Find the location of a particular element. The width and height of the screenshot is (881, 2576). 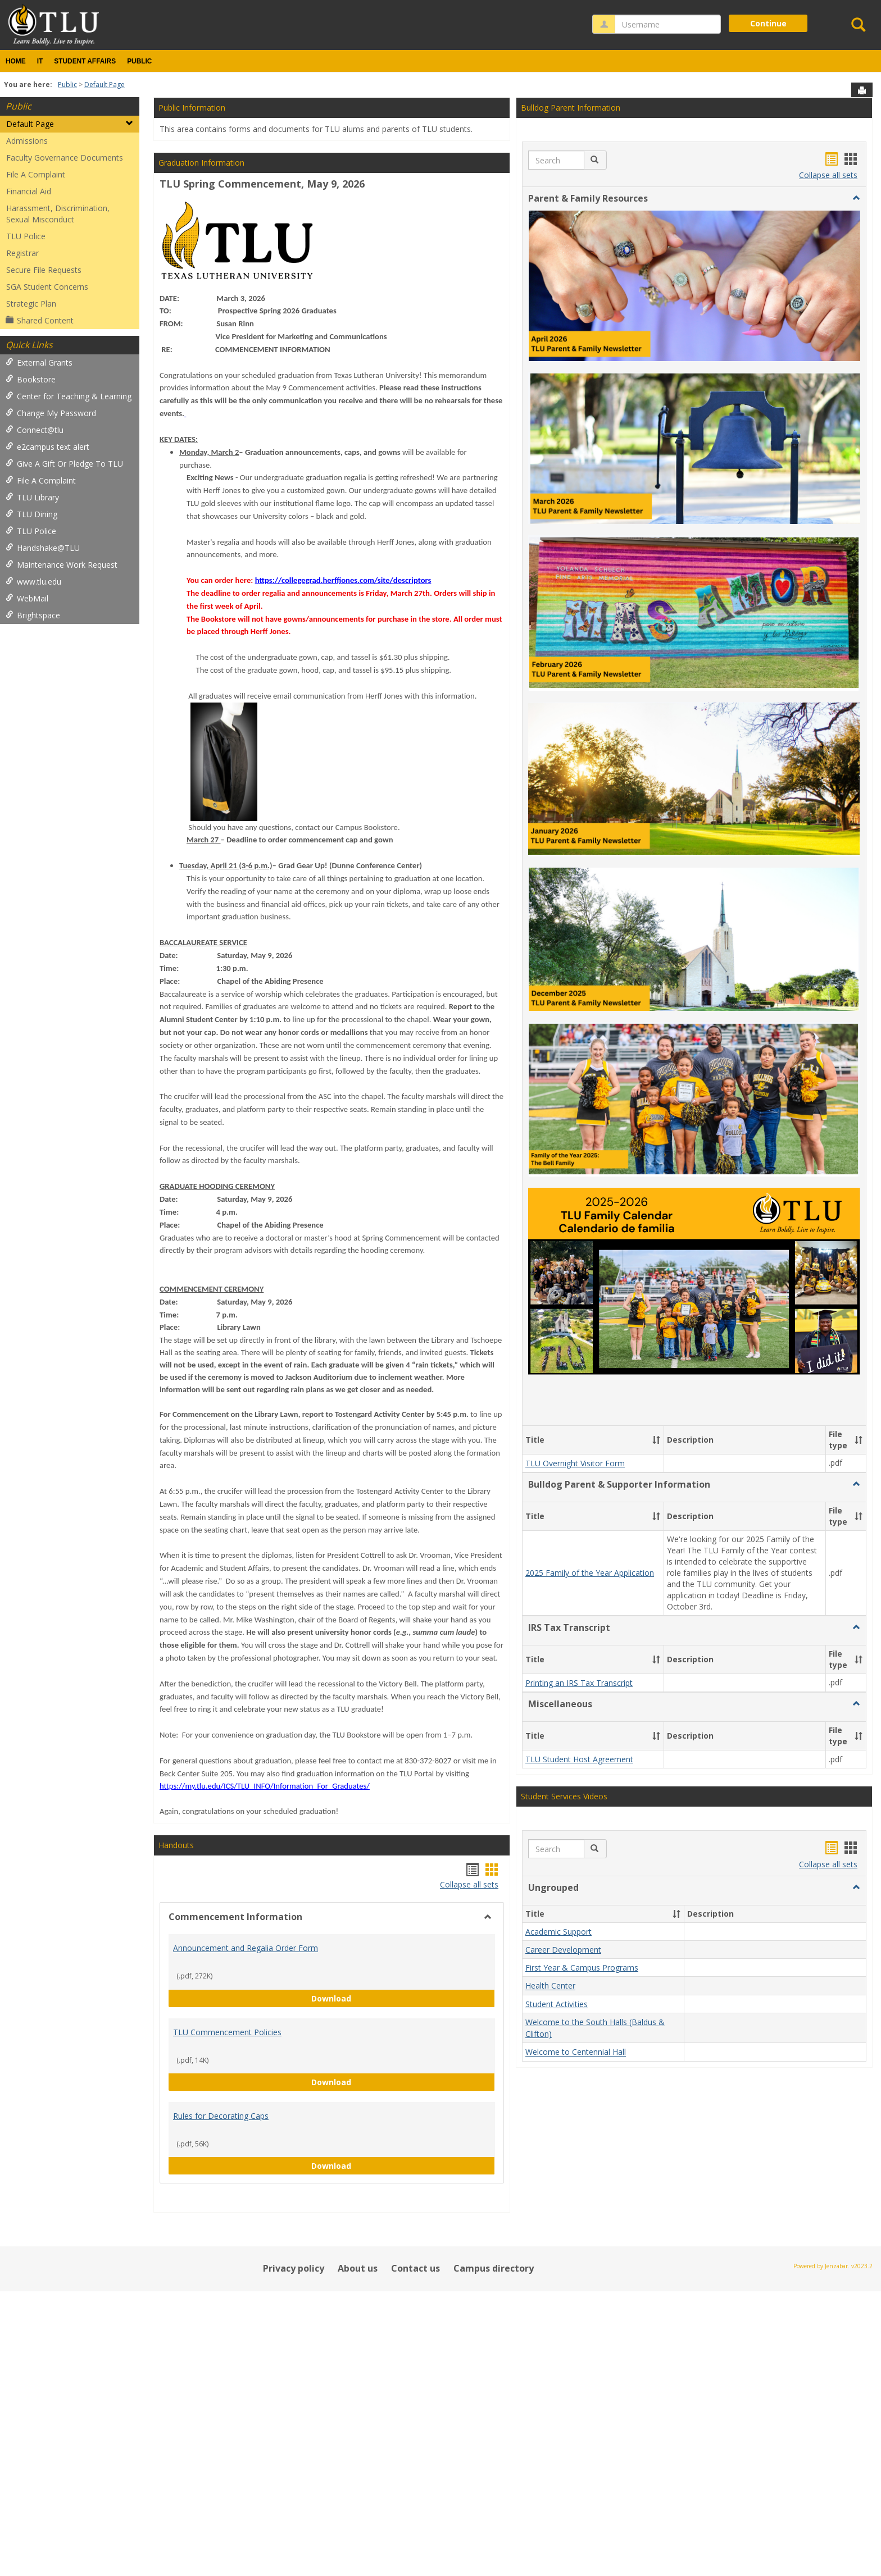

SGA Student Concerns is located at coordinates (47, 286).